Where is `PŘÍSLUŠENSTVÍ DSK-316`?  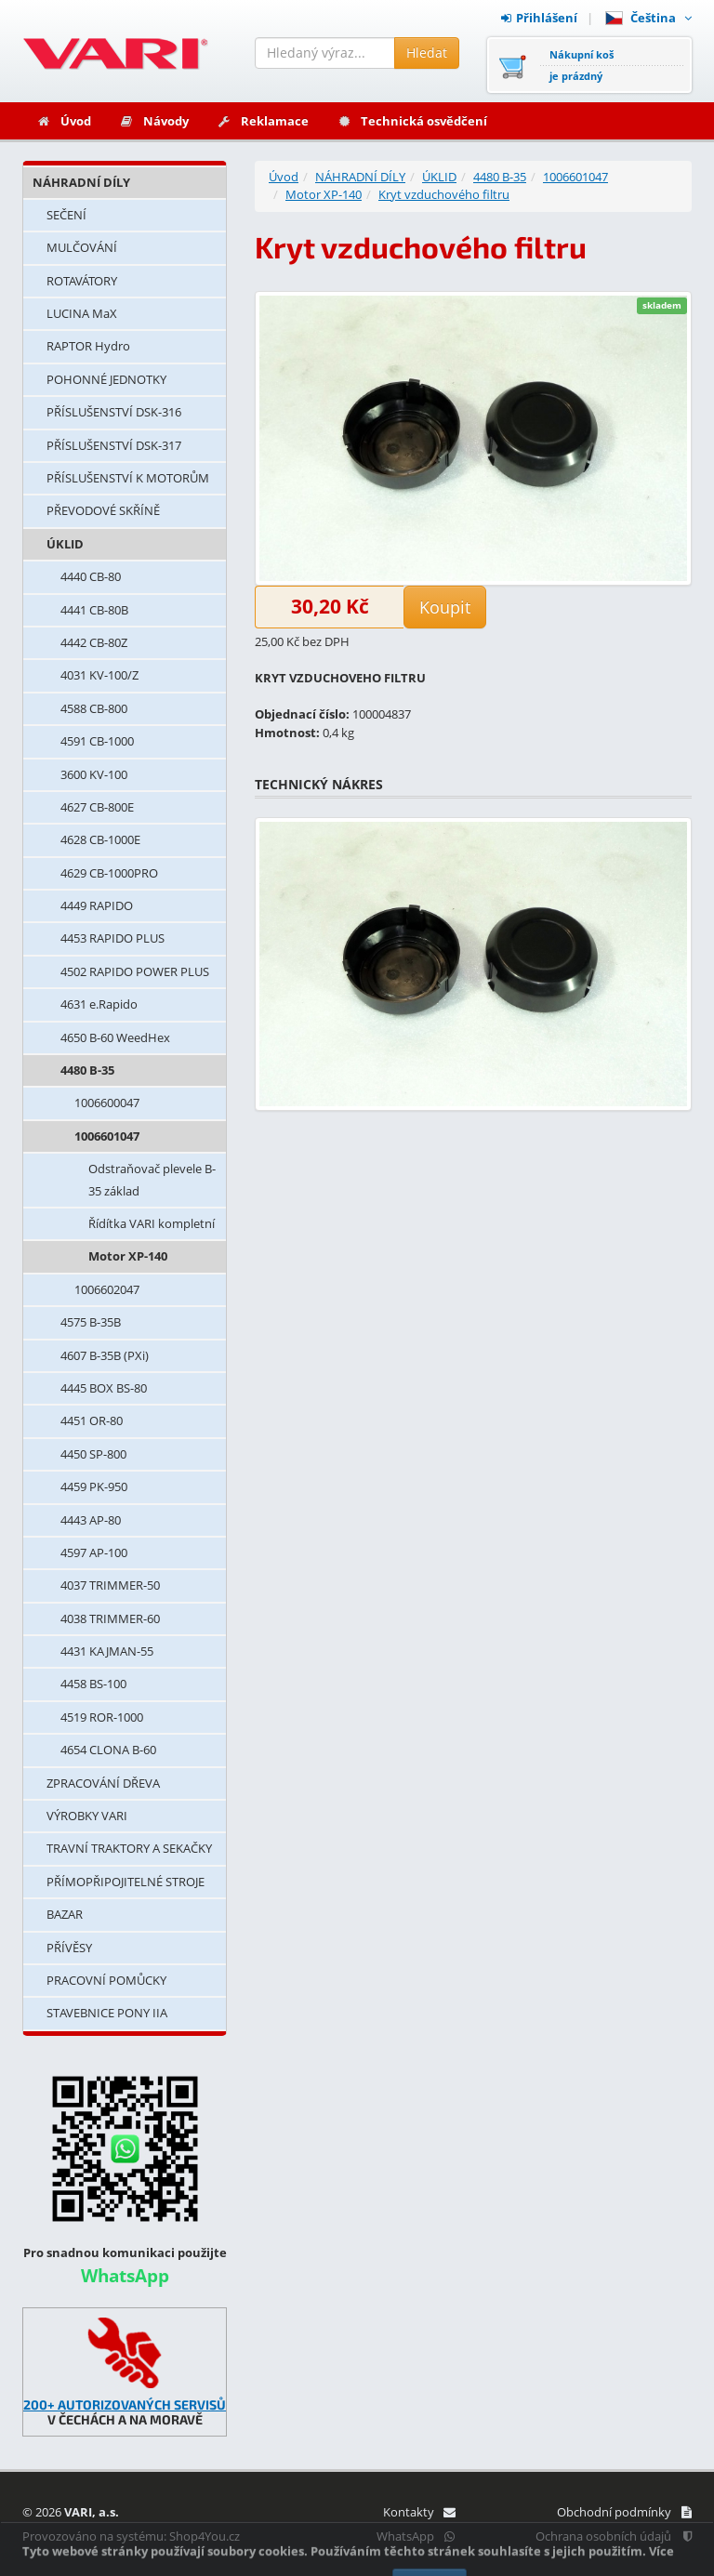 PŘÍSLUŠENSTVÍ DSK-316 is located at coordinates (113, 411).